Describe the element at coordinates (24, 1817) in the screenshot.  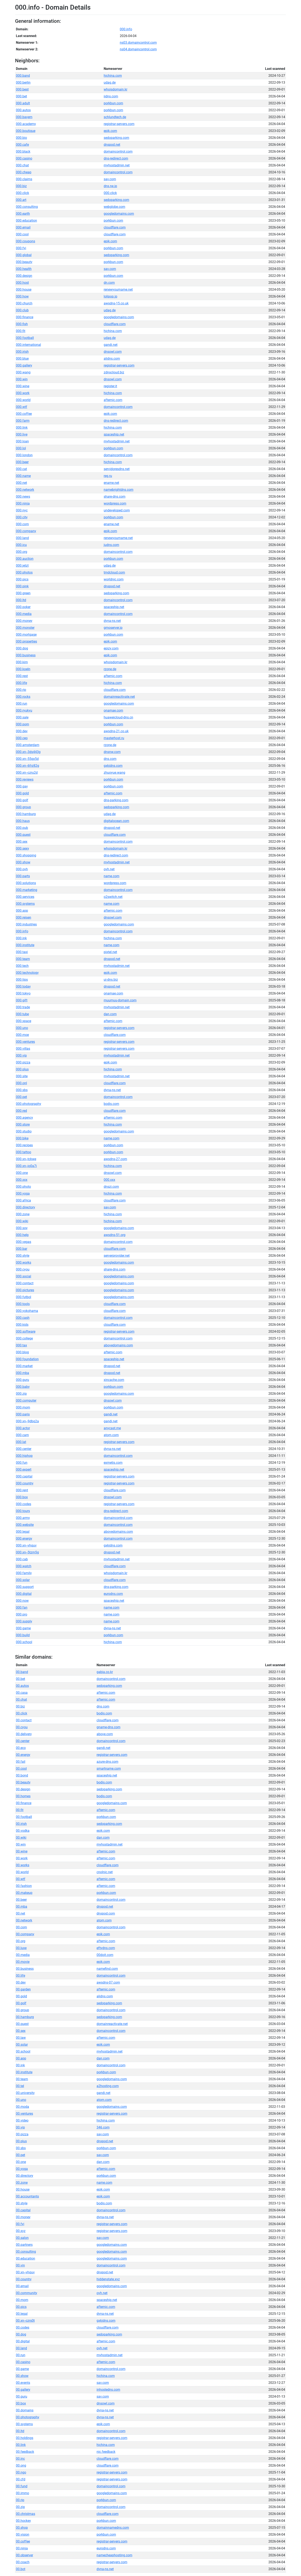
I see `00.football` at that location.